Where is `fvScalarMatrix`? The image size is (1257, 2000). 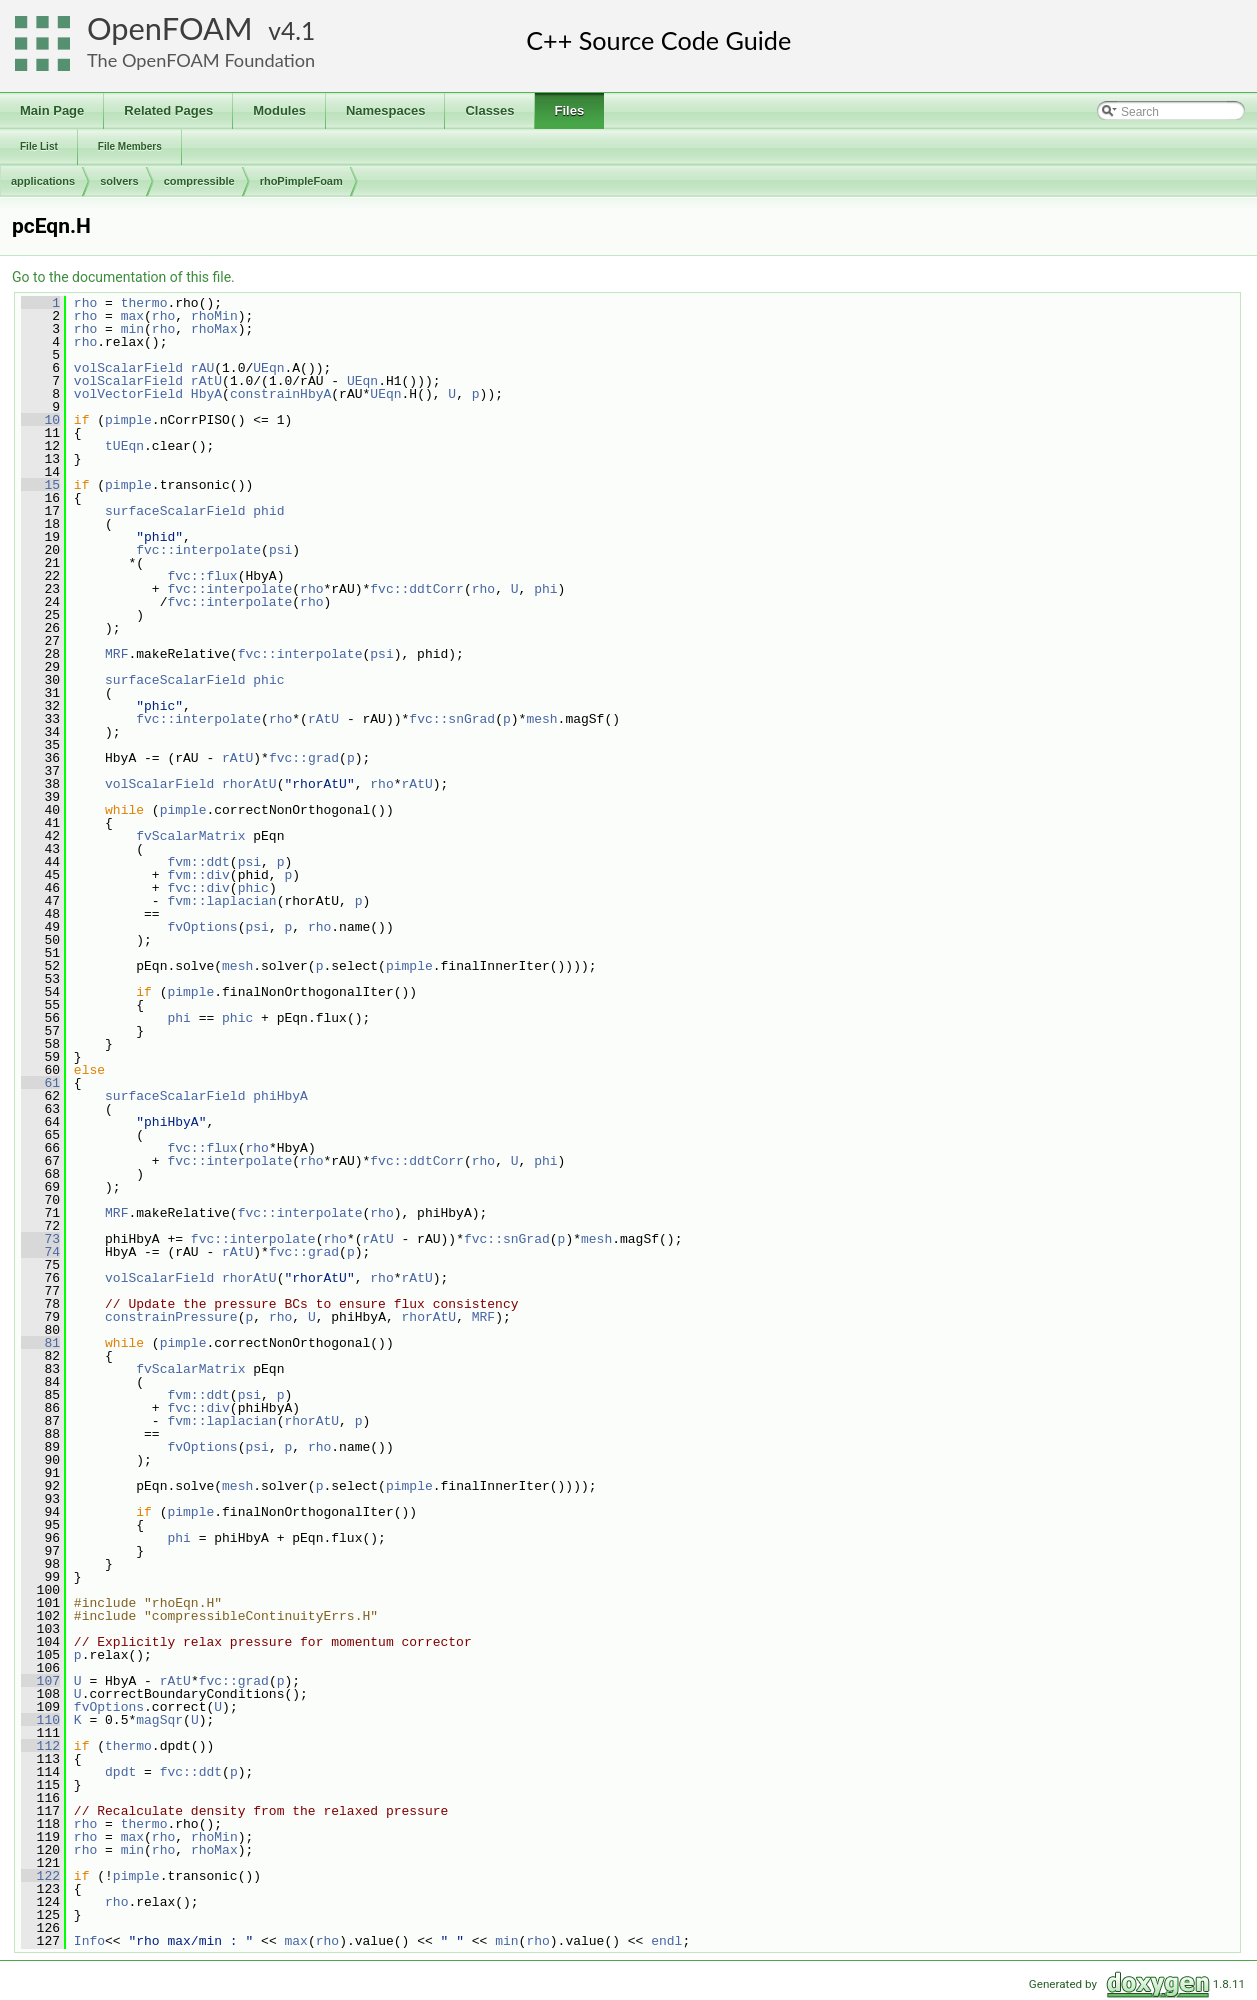
fvScalarMatrix is located at coordinates (190, 836).